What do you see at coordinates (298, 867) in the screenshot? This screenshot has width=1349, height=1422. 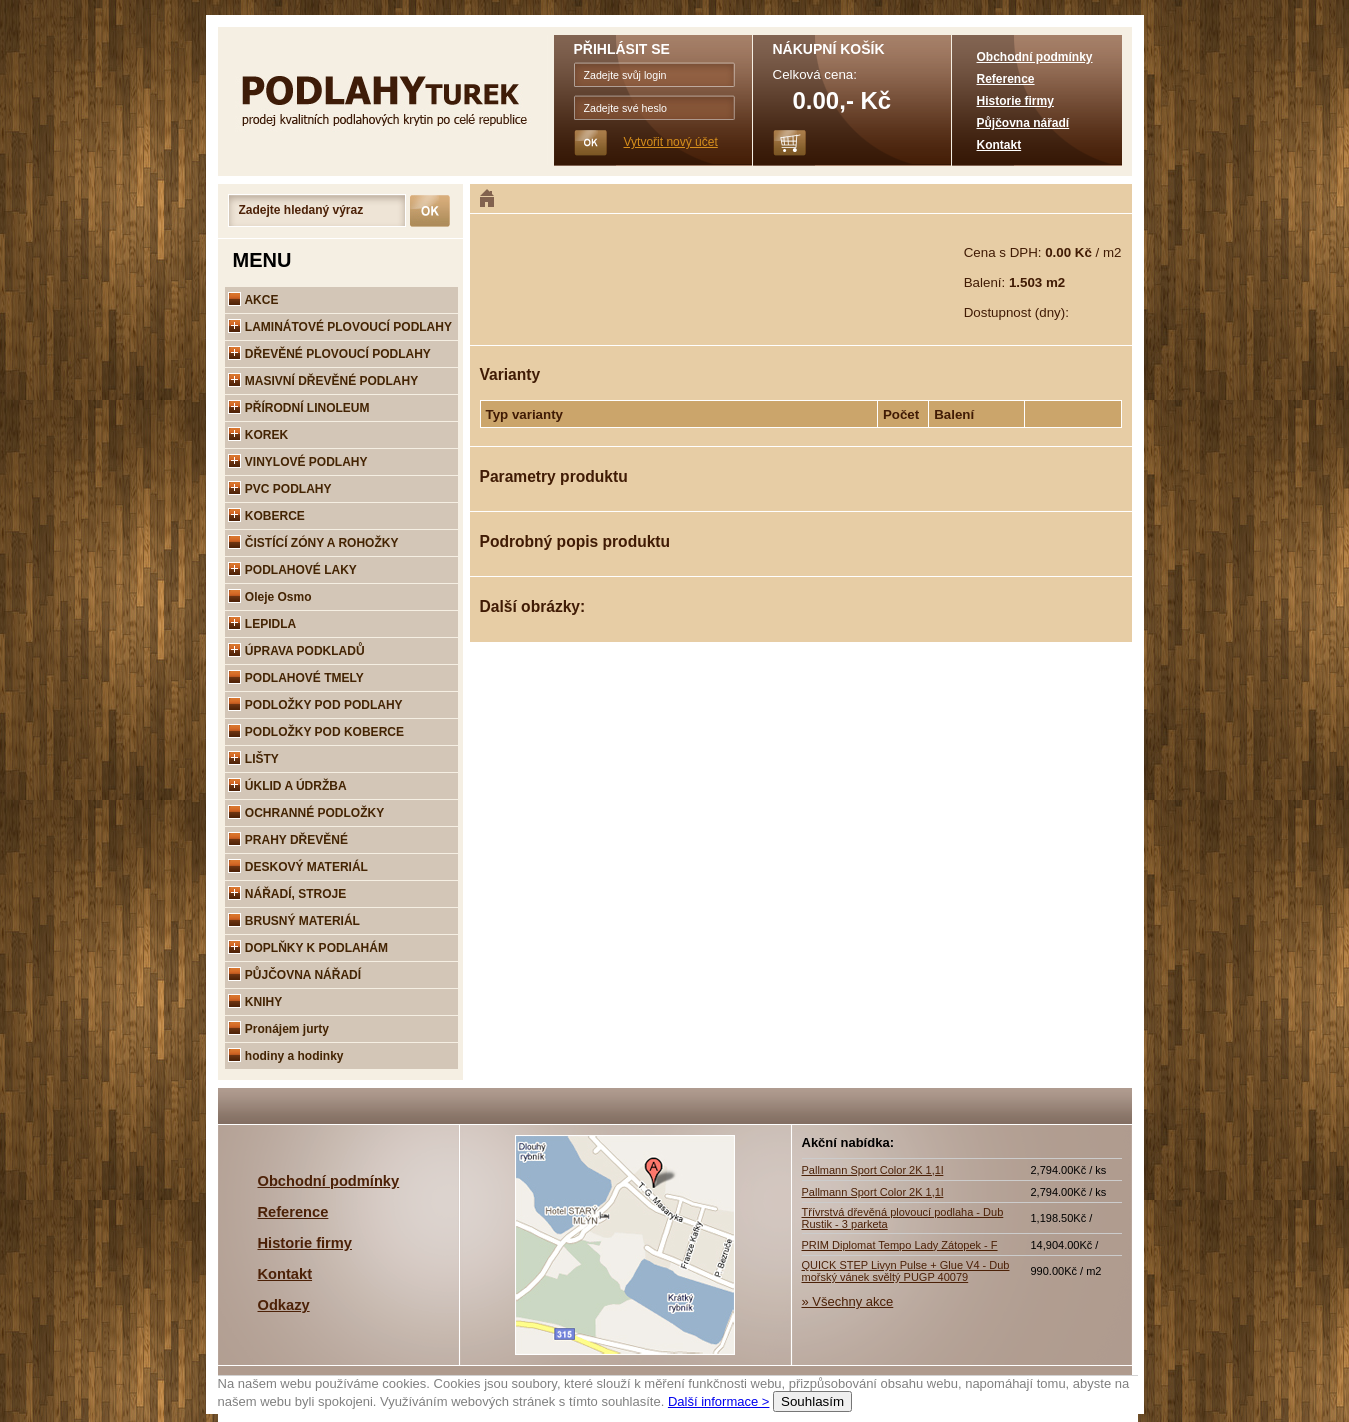 I see `DESKOVÝ MATERIÁL` at bounding box center [298, 867].